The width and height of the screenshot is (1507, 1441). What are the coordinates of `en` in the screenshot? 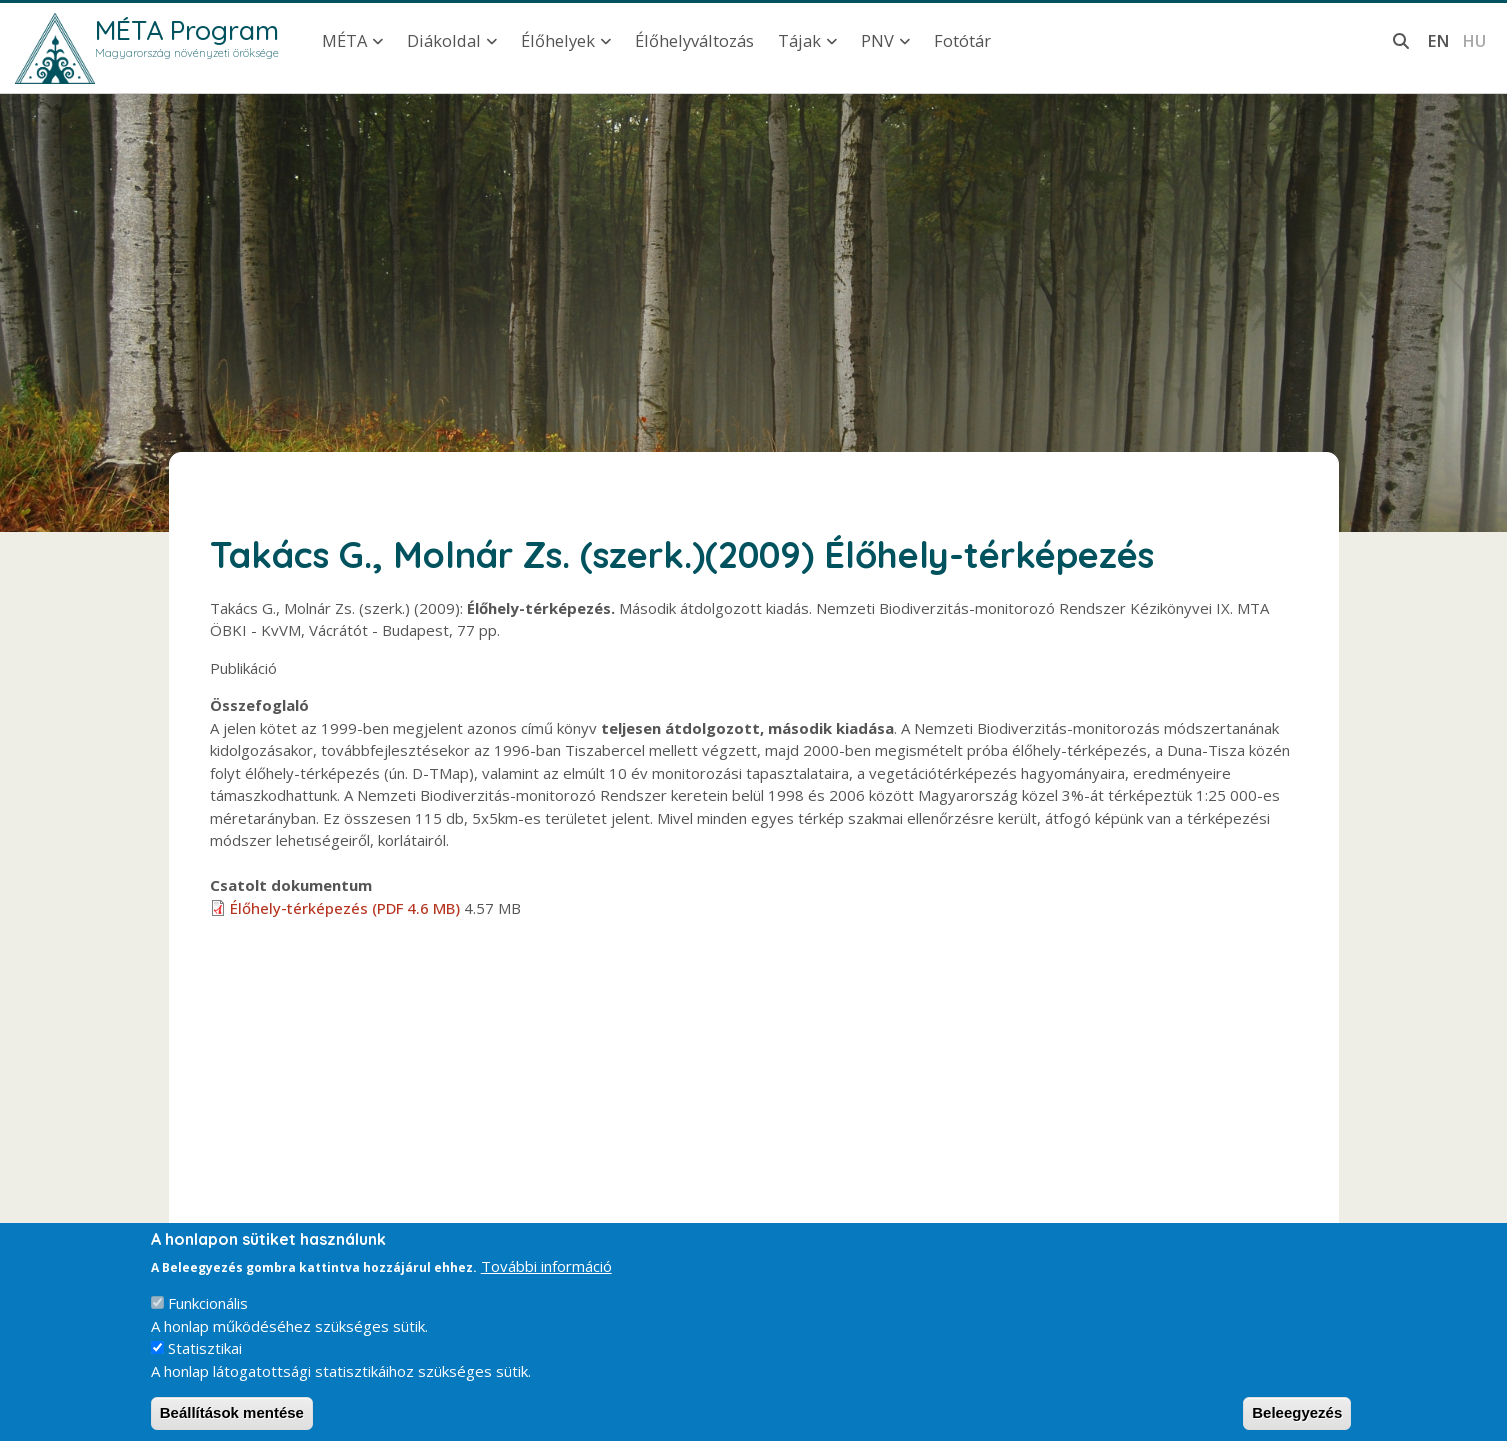 It's located at (1438, 40).